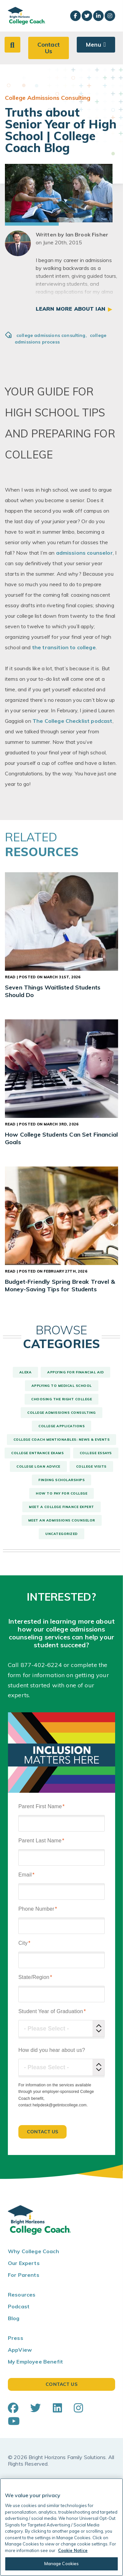 The height and width of the screenshot is (2576, 123). What do you see at coordinates (73, 2550) in the screenshot?
I see `Cookie Notice [Cookie Notice, opens in a new tab]` at bounding box center [73, 2550].